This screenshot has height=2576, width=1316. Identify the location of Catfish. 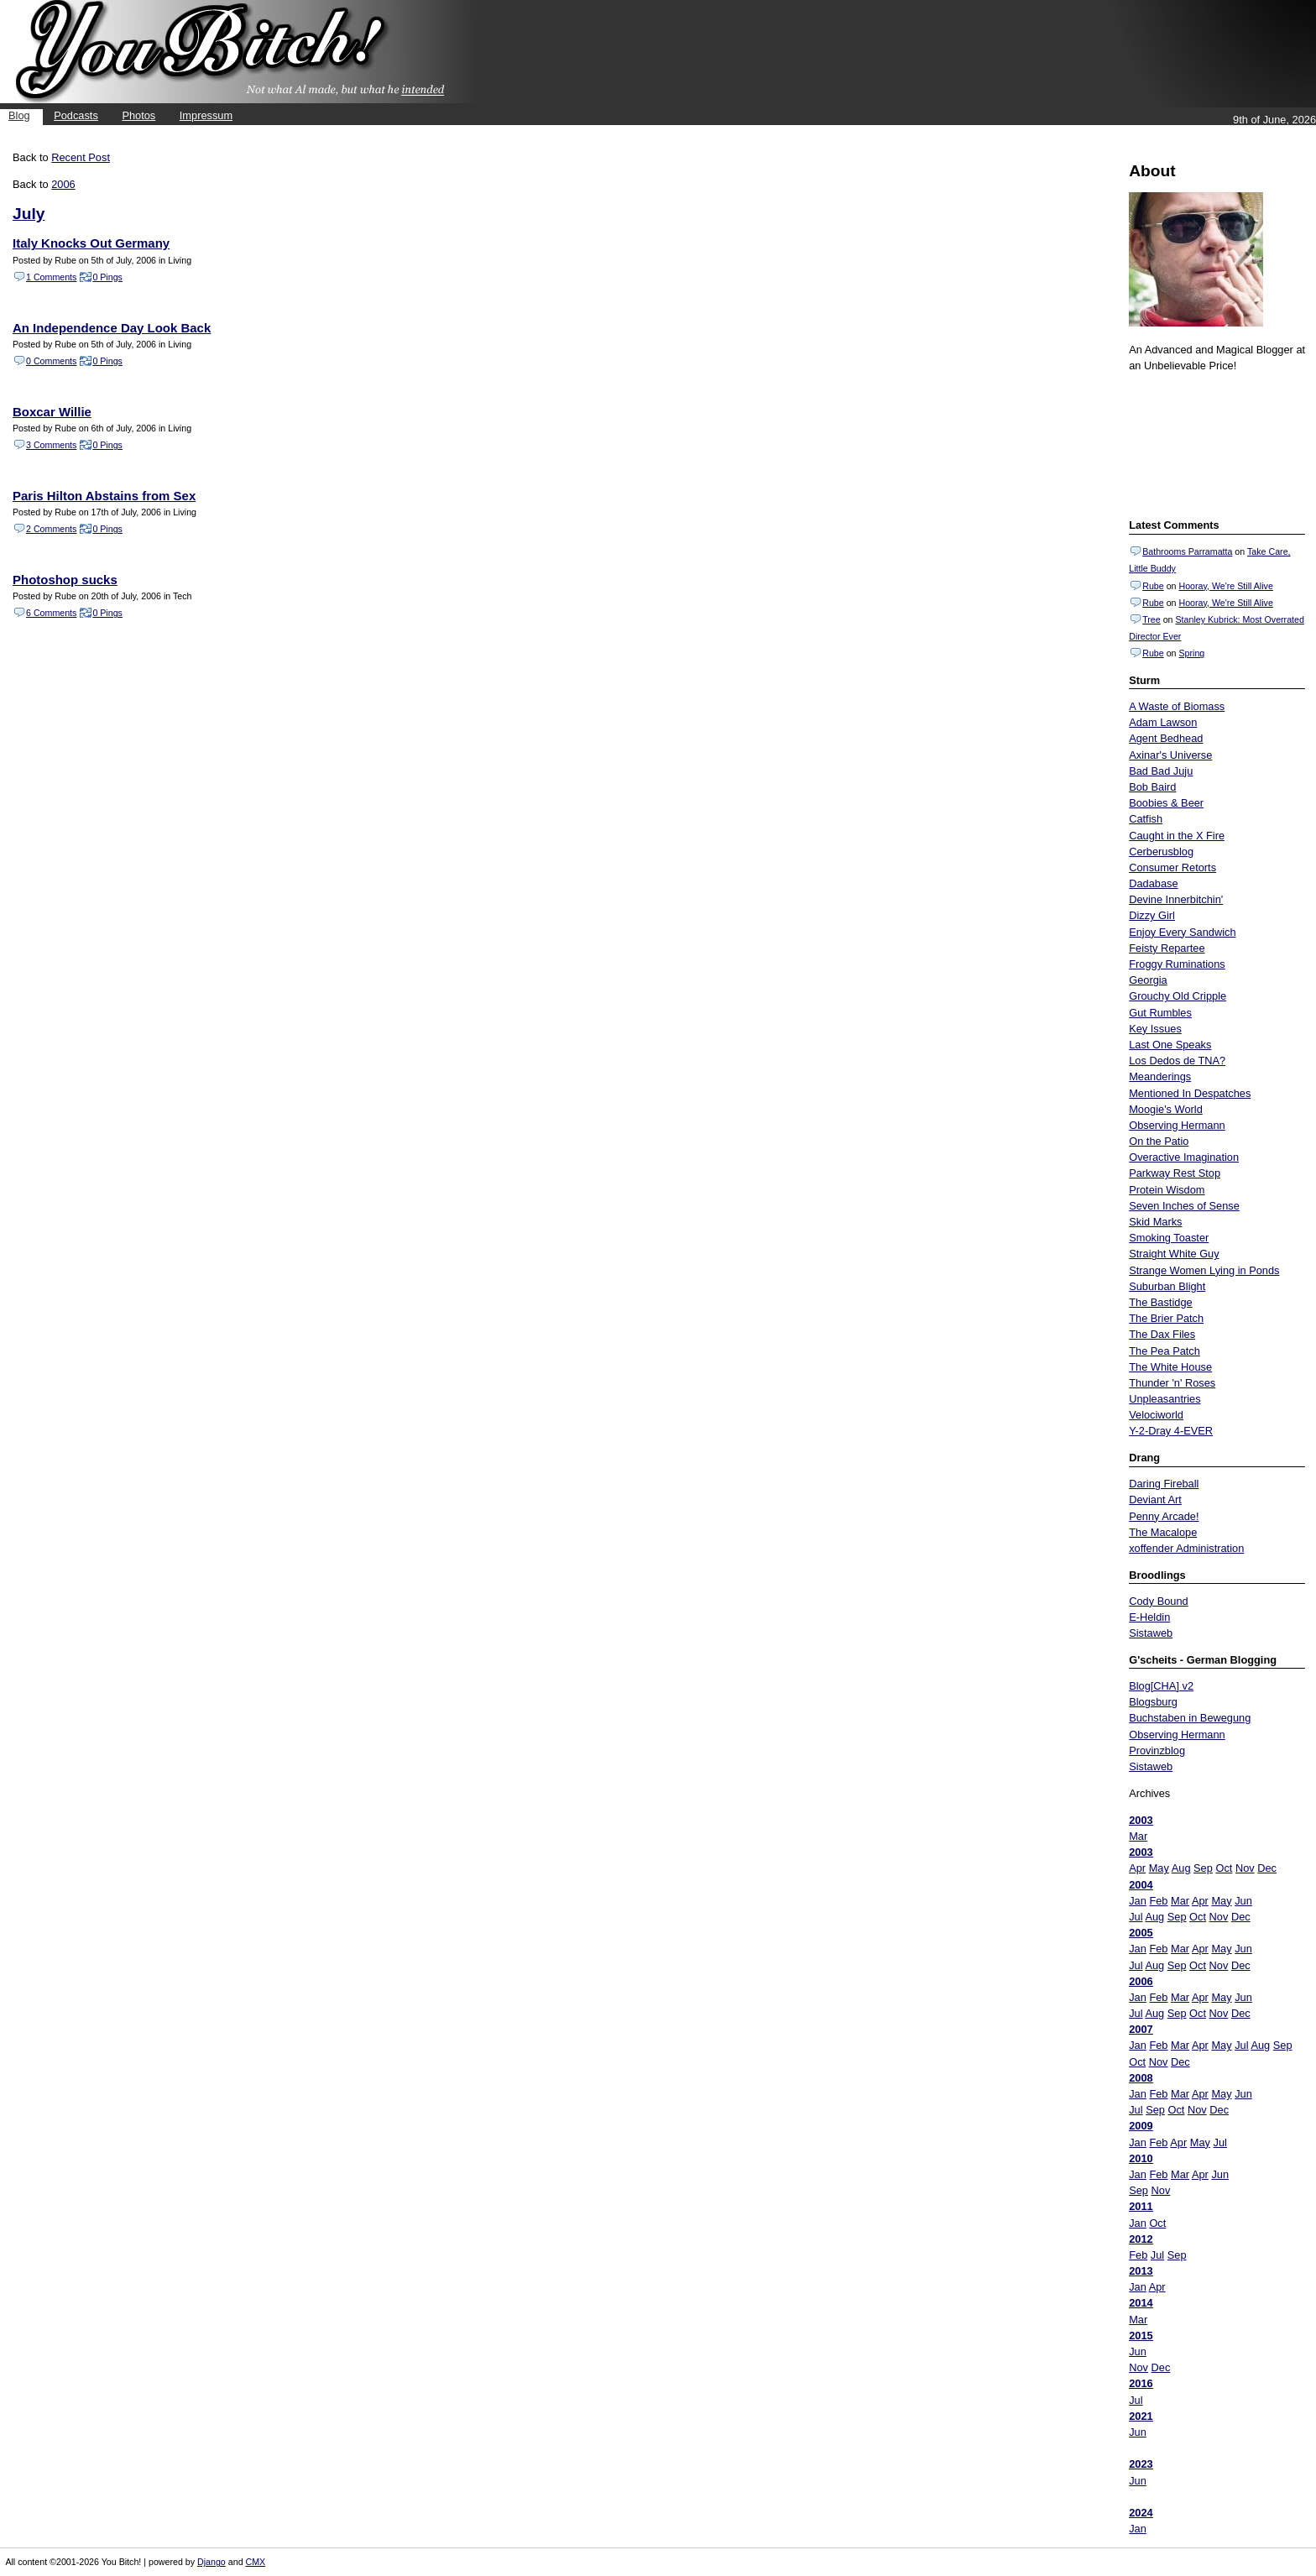
(1145, 819).